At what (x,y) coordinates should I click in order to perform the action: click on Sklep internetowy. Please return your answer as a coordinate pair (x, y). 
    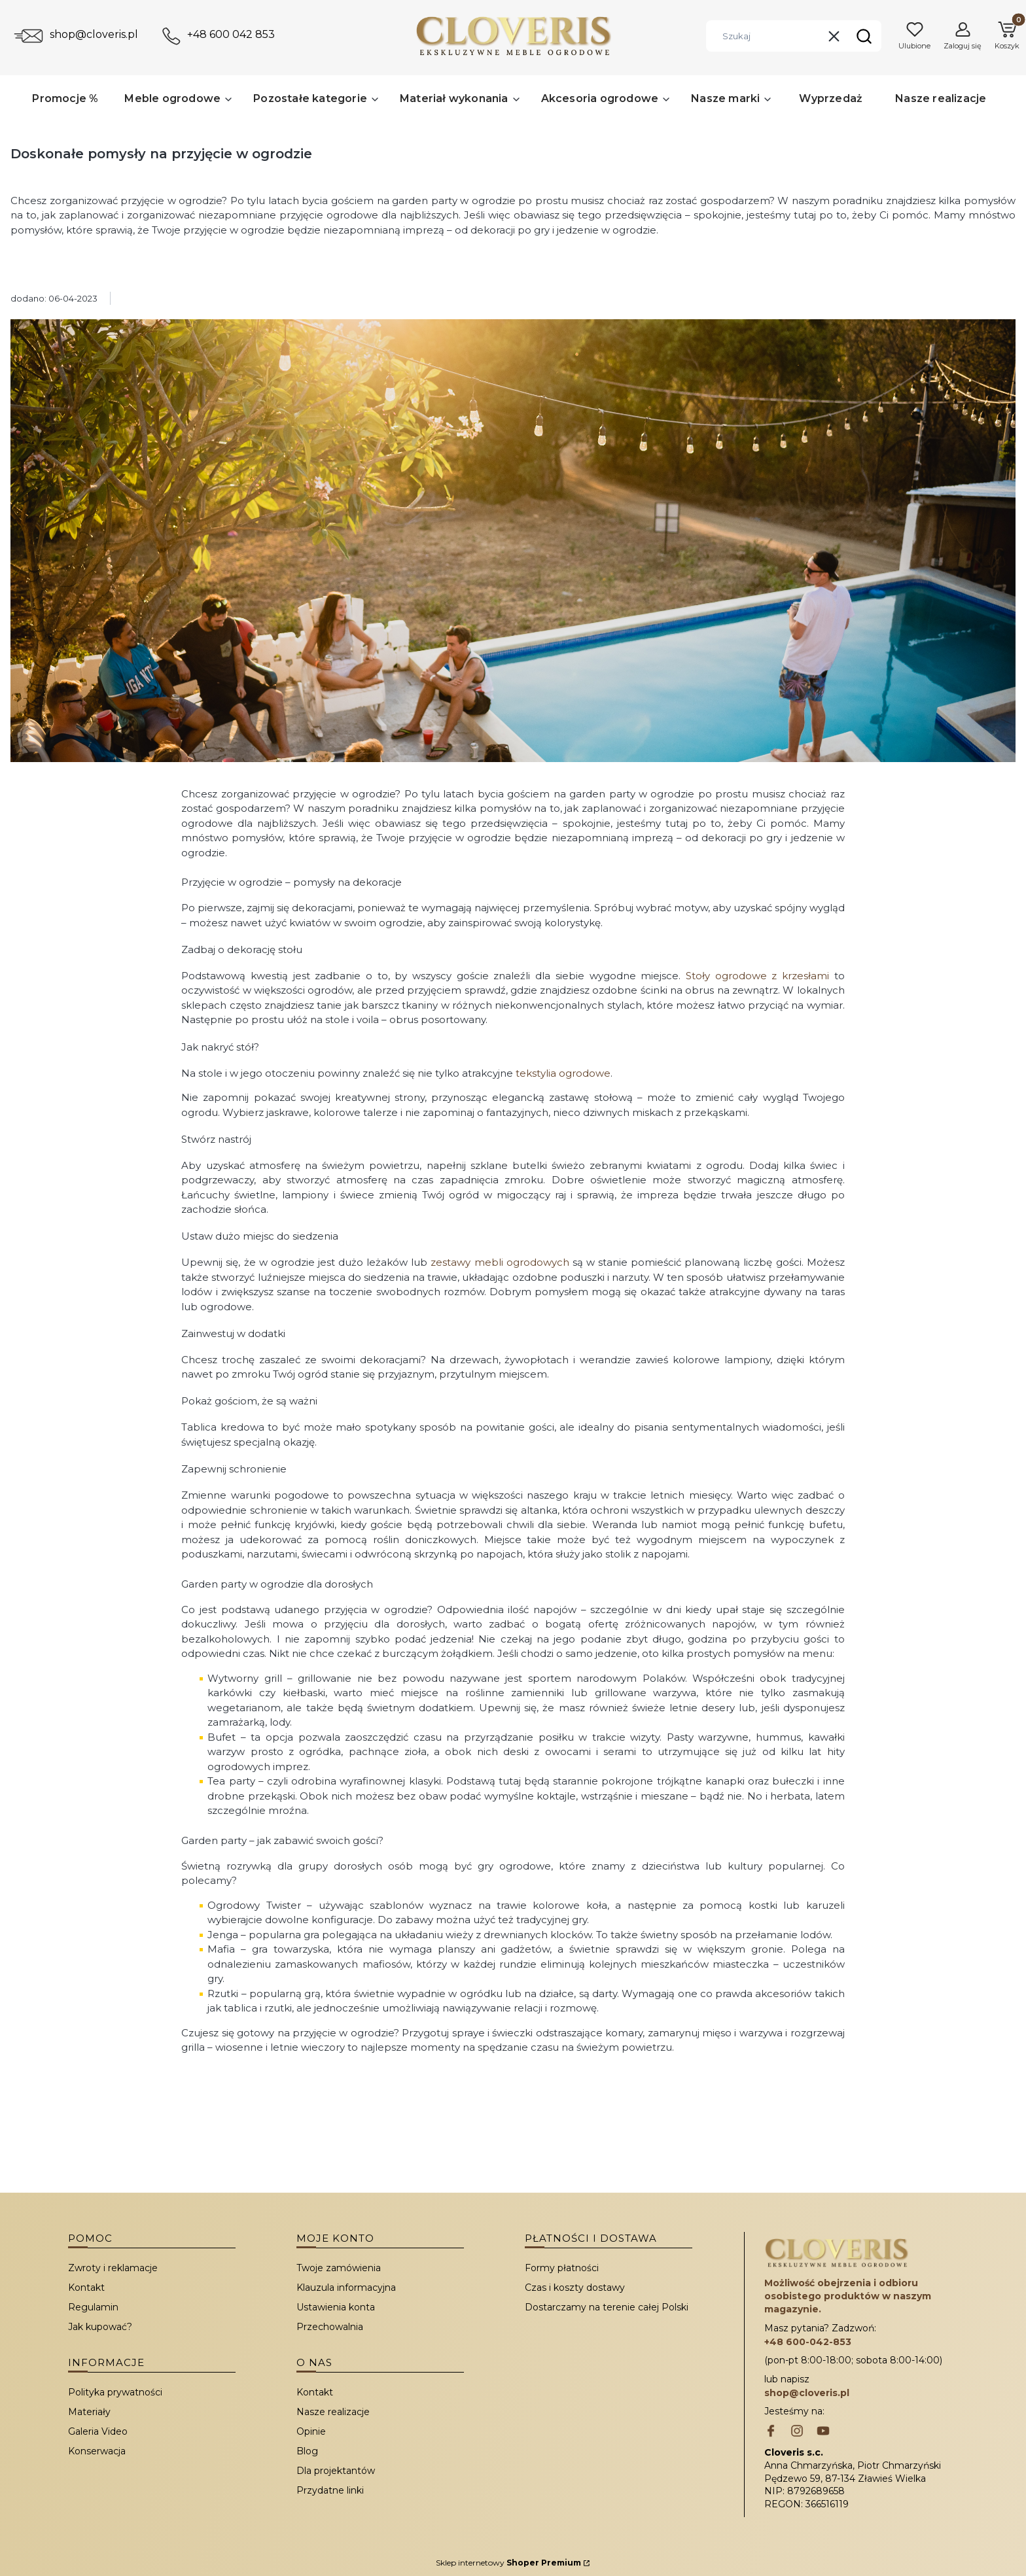
    Looking at the image, I should click on (508, 2562).